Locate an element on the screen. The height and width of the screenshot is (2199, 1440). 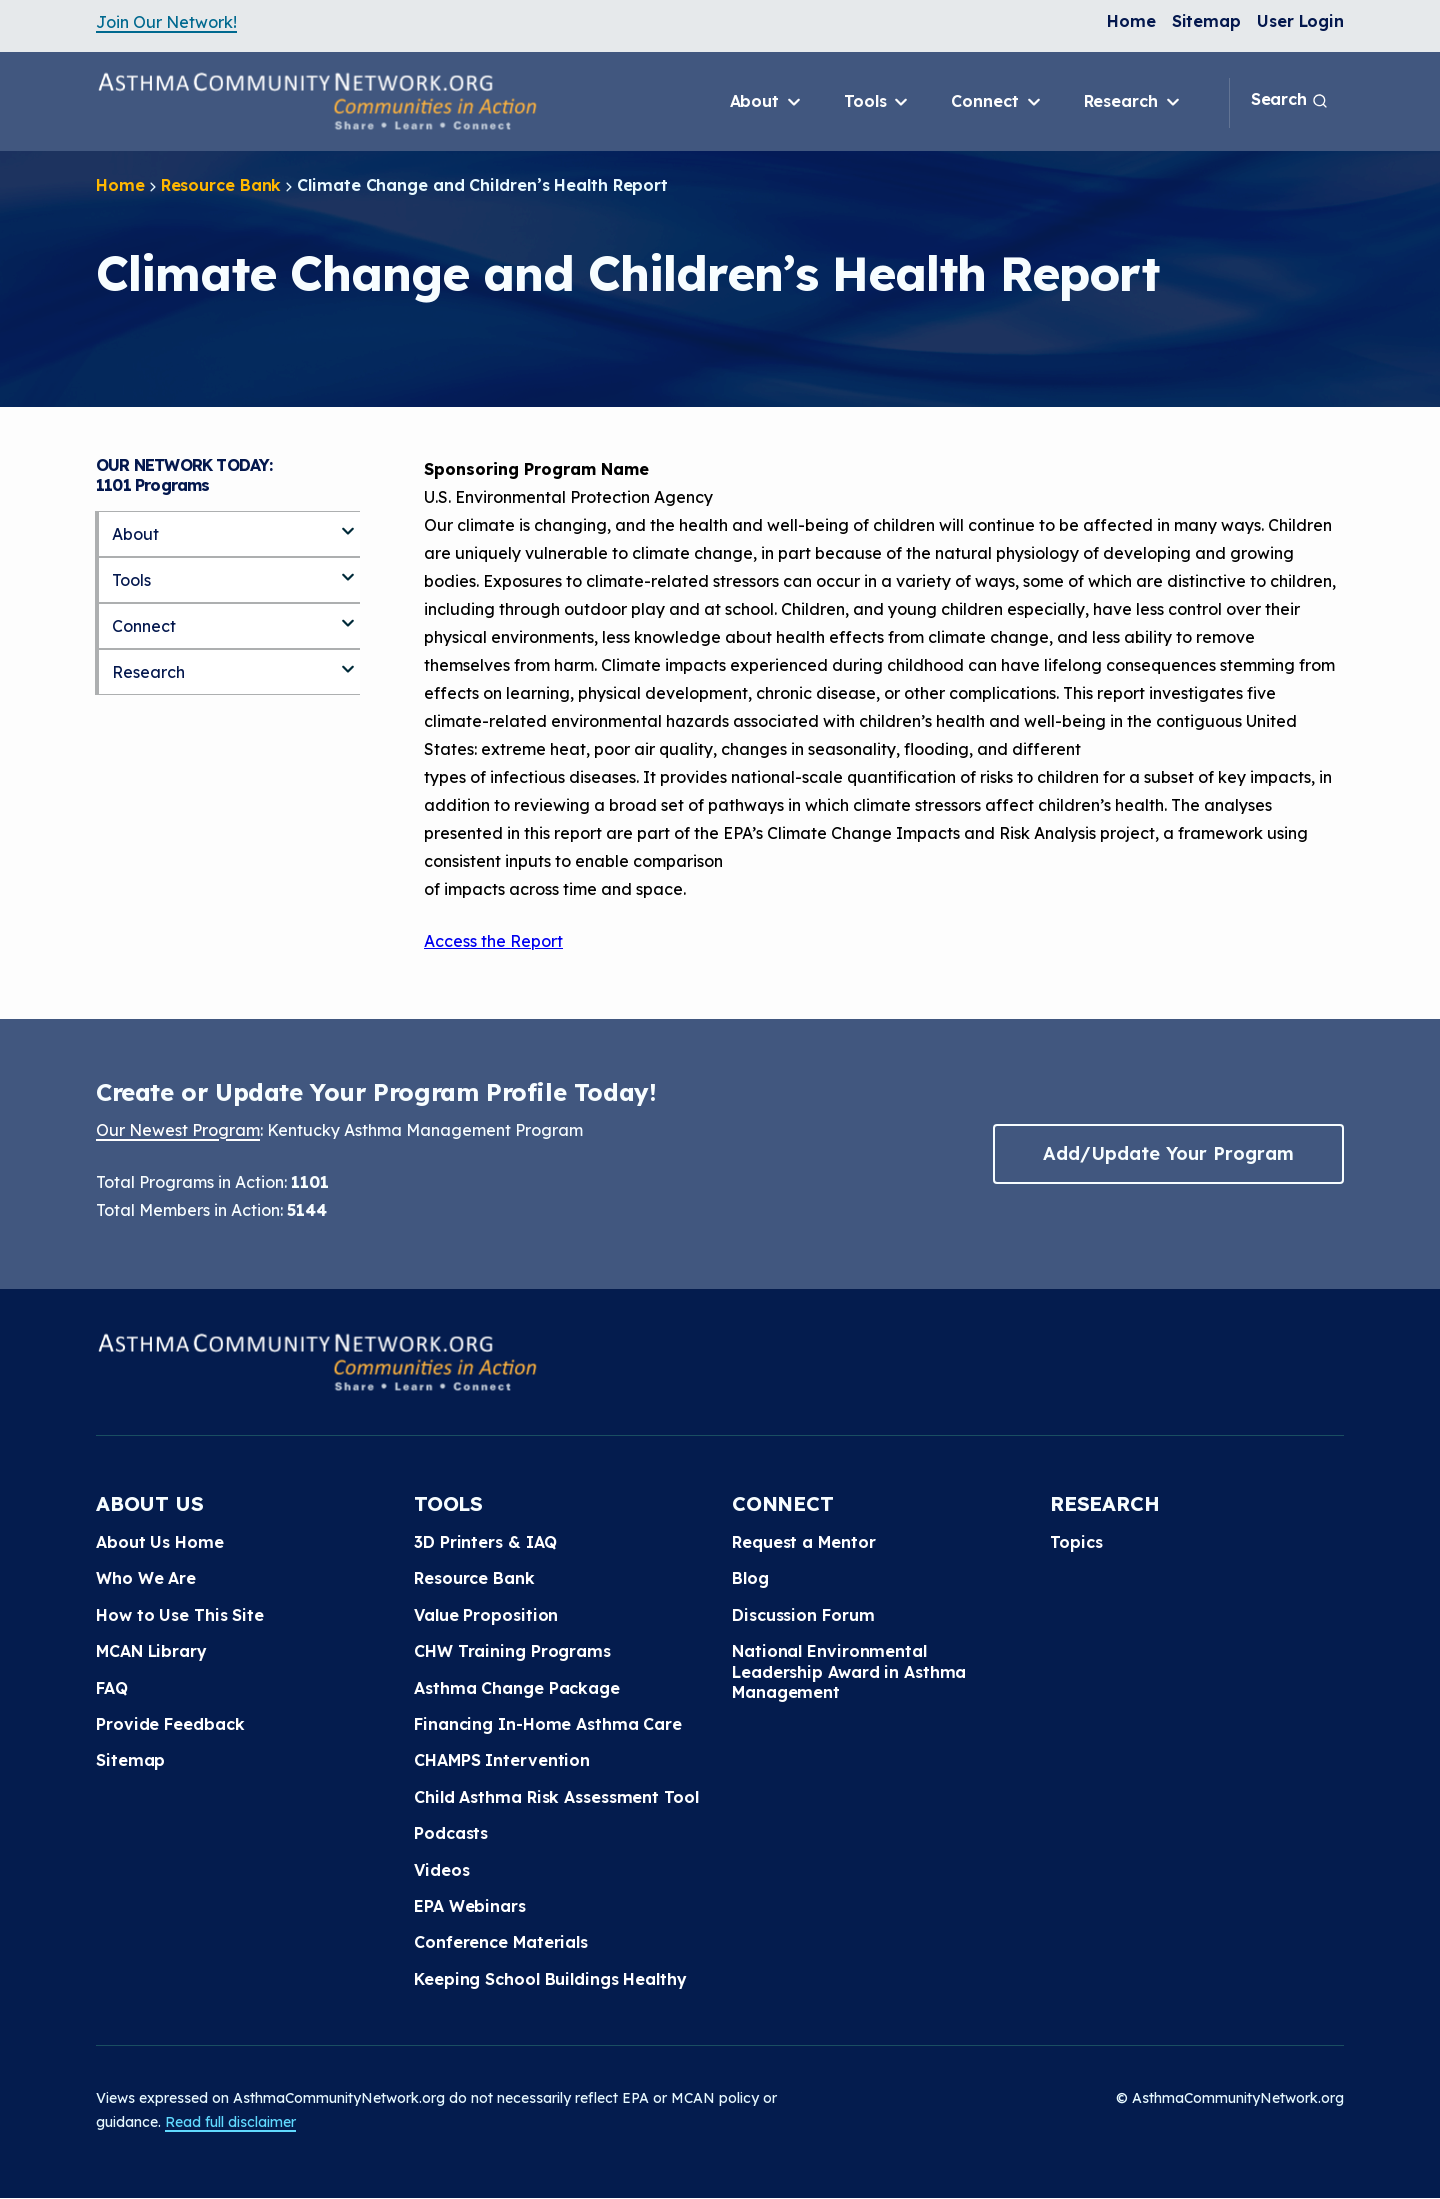
EPA Webinars is located at coordinates (470, 1906).